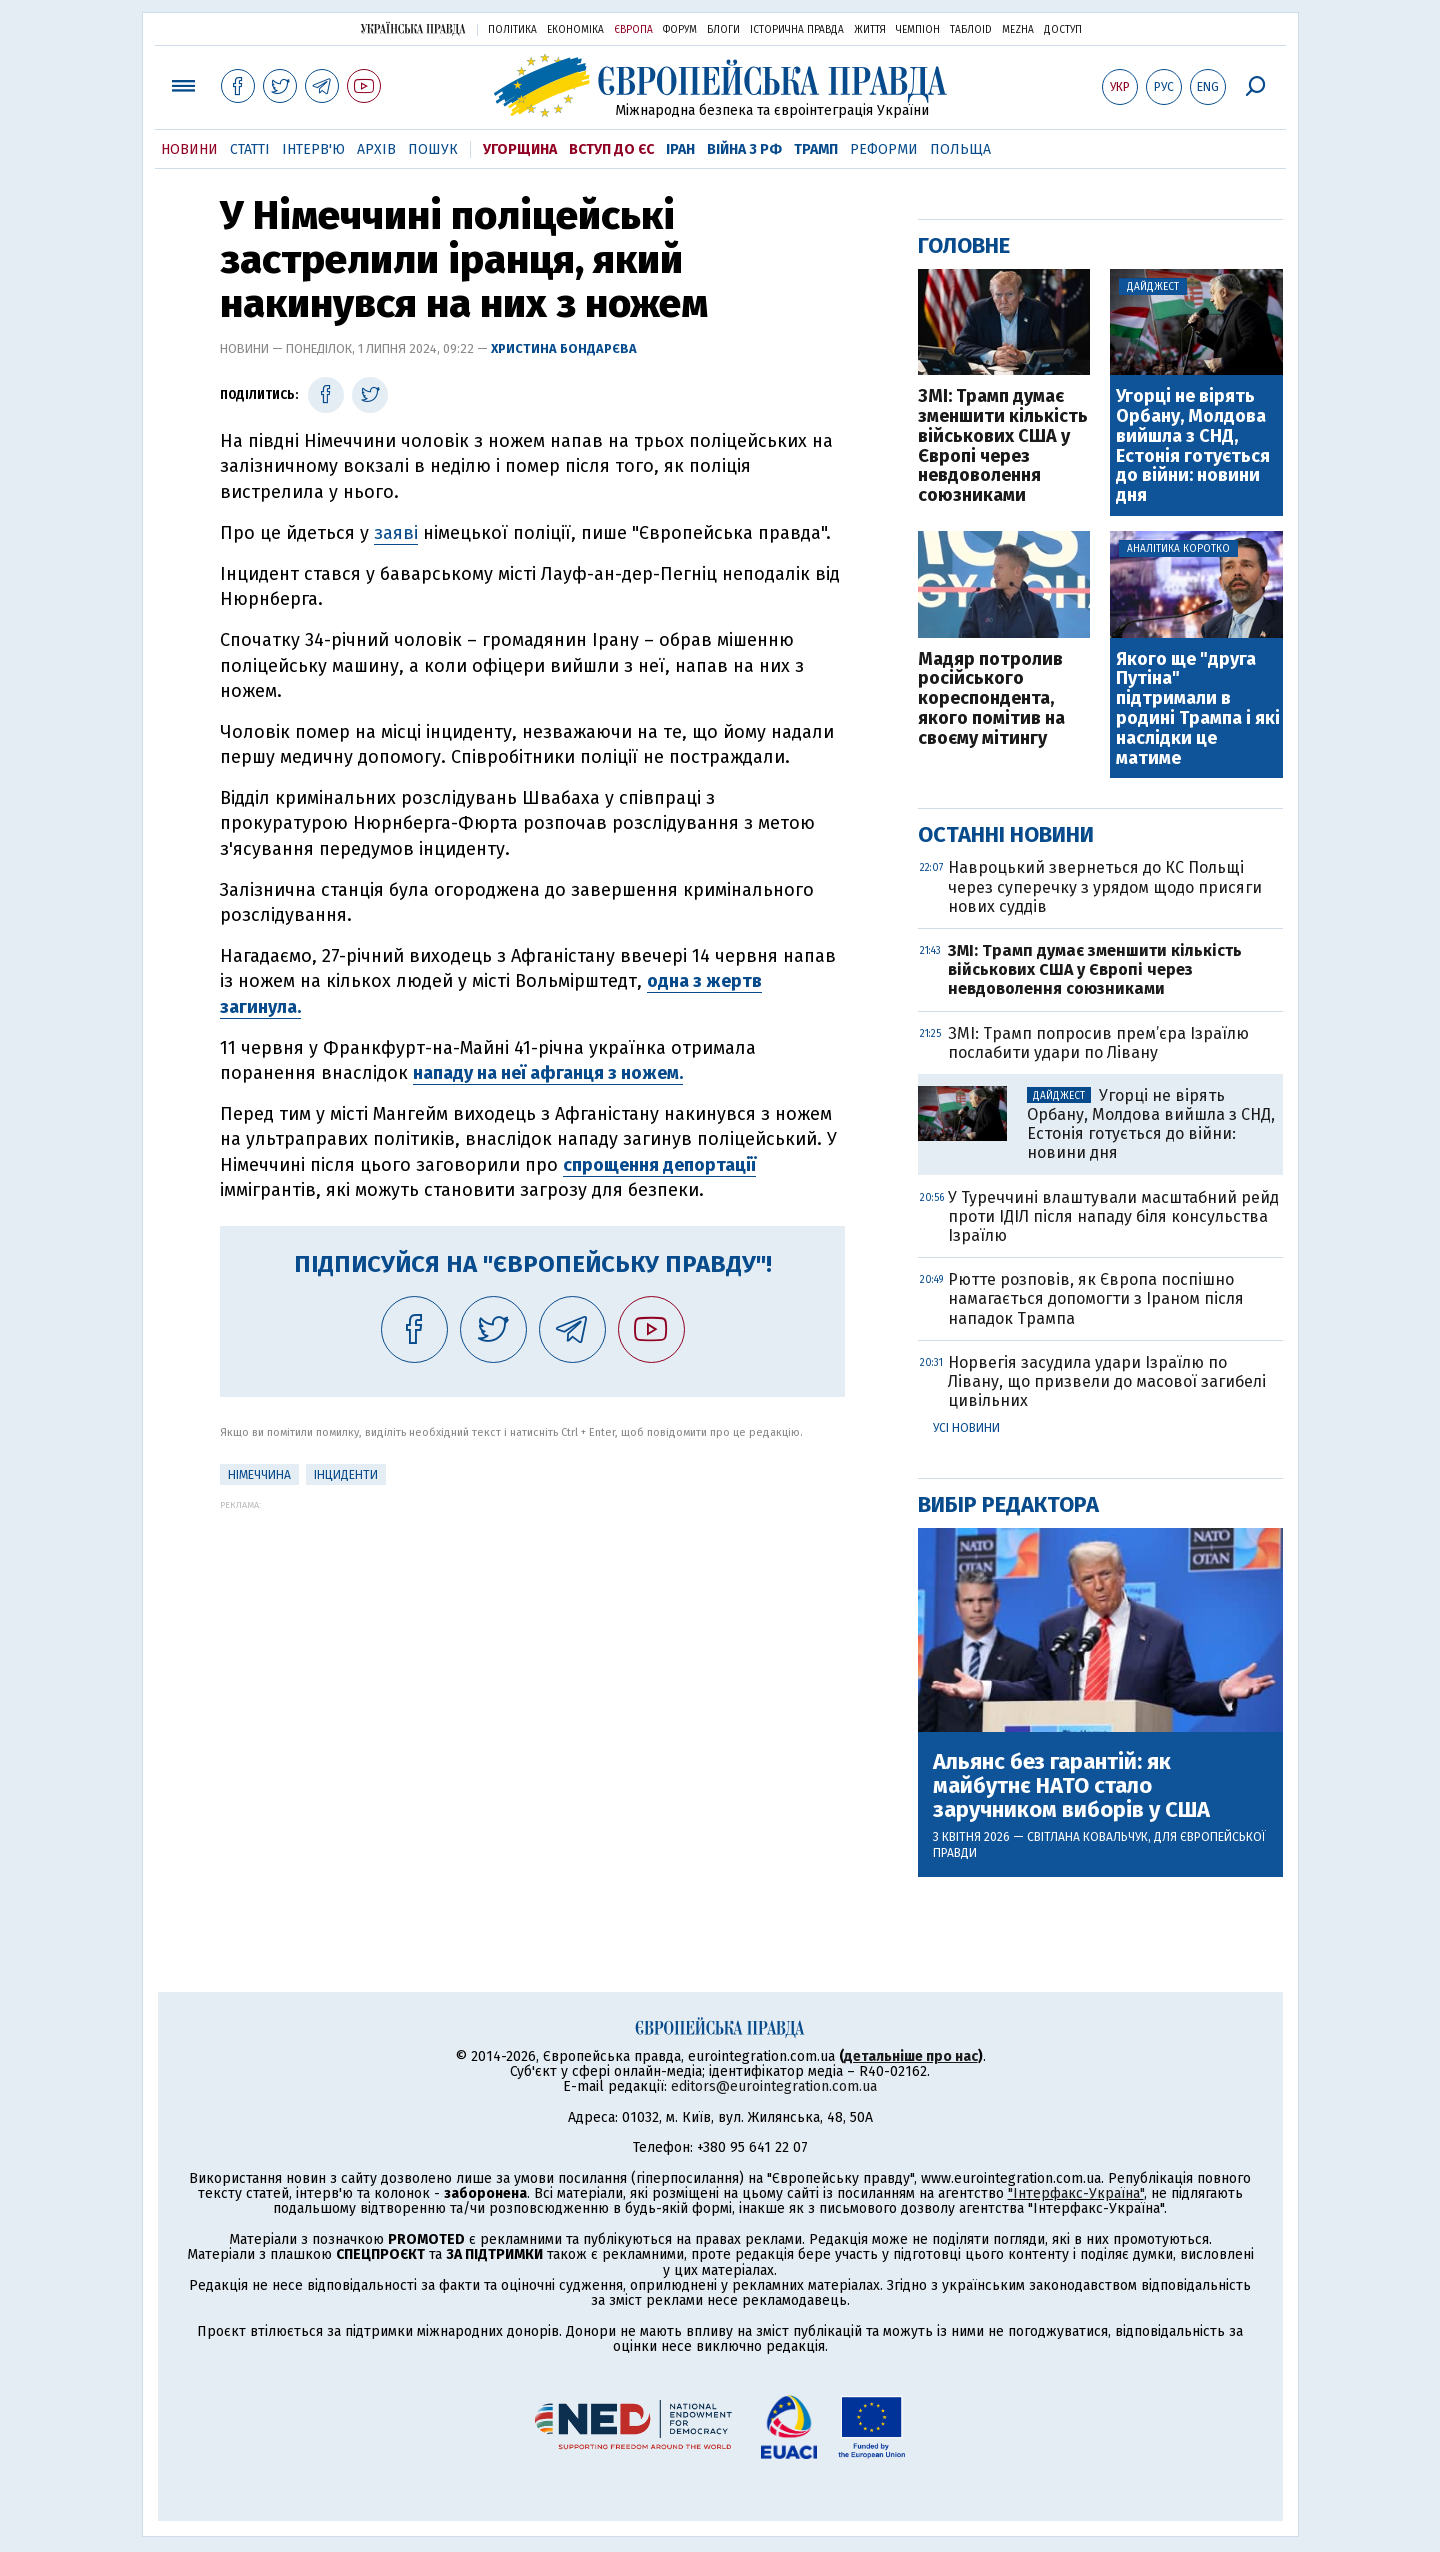 Image resolution: width=1440 pixels, height=2552 pixels. What do you see at coordinates (680, 149) in the screenshot?
I see `Іран` at bounding box center [680, 149].